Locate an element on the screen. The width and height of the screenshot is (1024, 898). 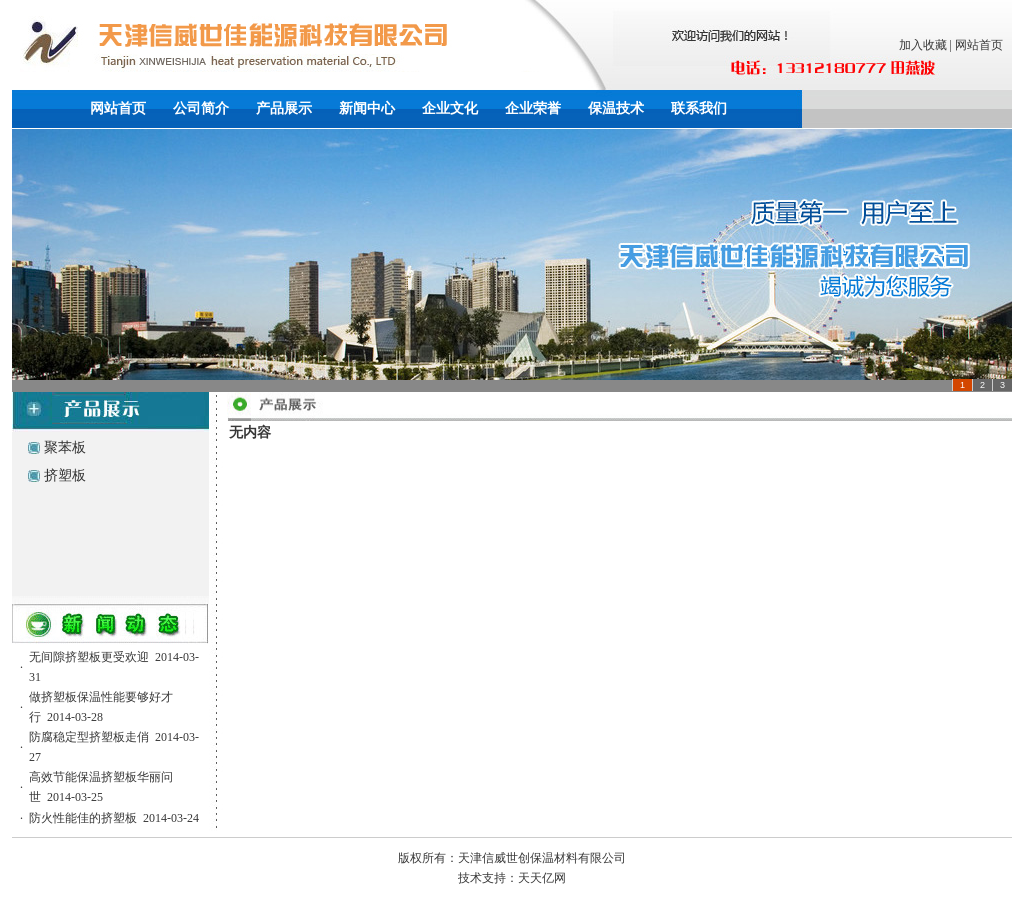
防火性能佳的挤塑板 is located at coordinates (83, 818).